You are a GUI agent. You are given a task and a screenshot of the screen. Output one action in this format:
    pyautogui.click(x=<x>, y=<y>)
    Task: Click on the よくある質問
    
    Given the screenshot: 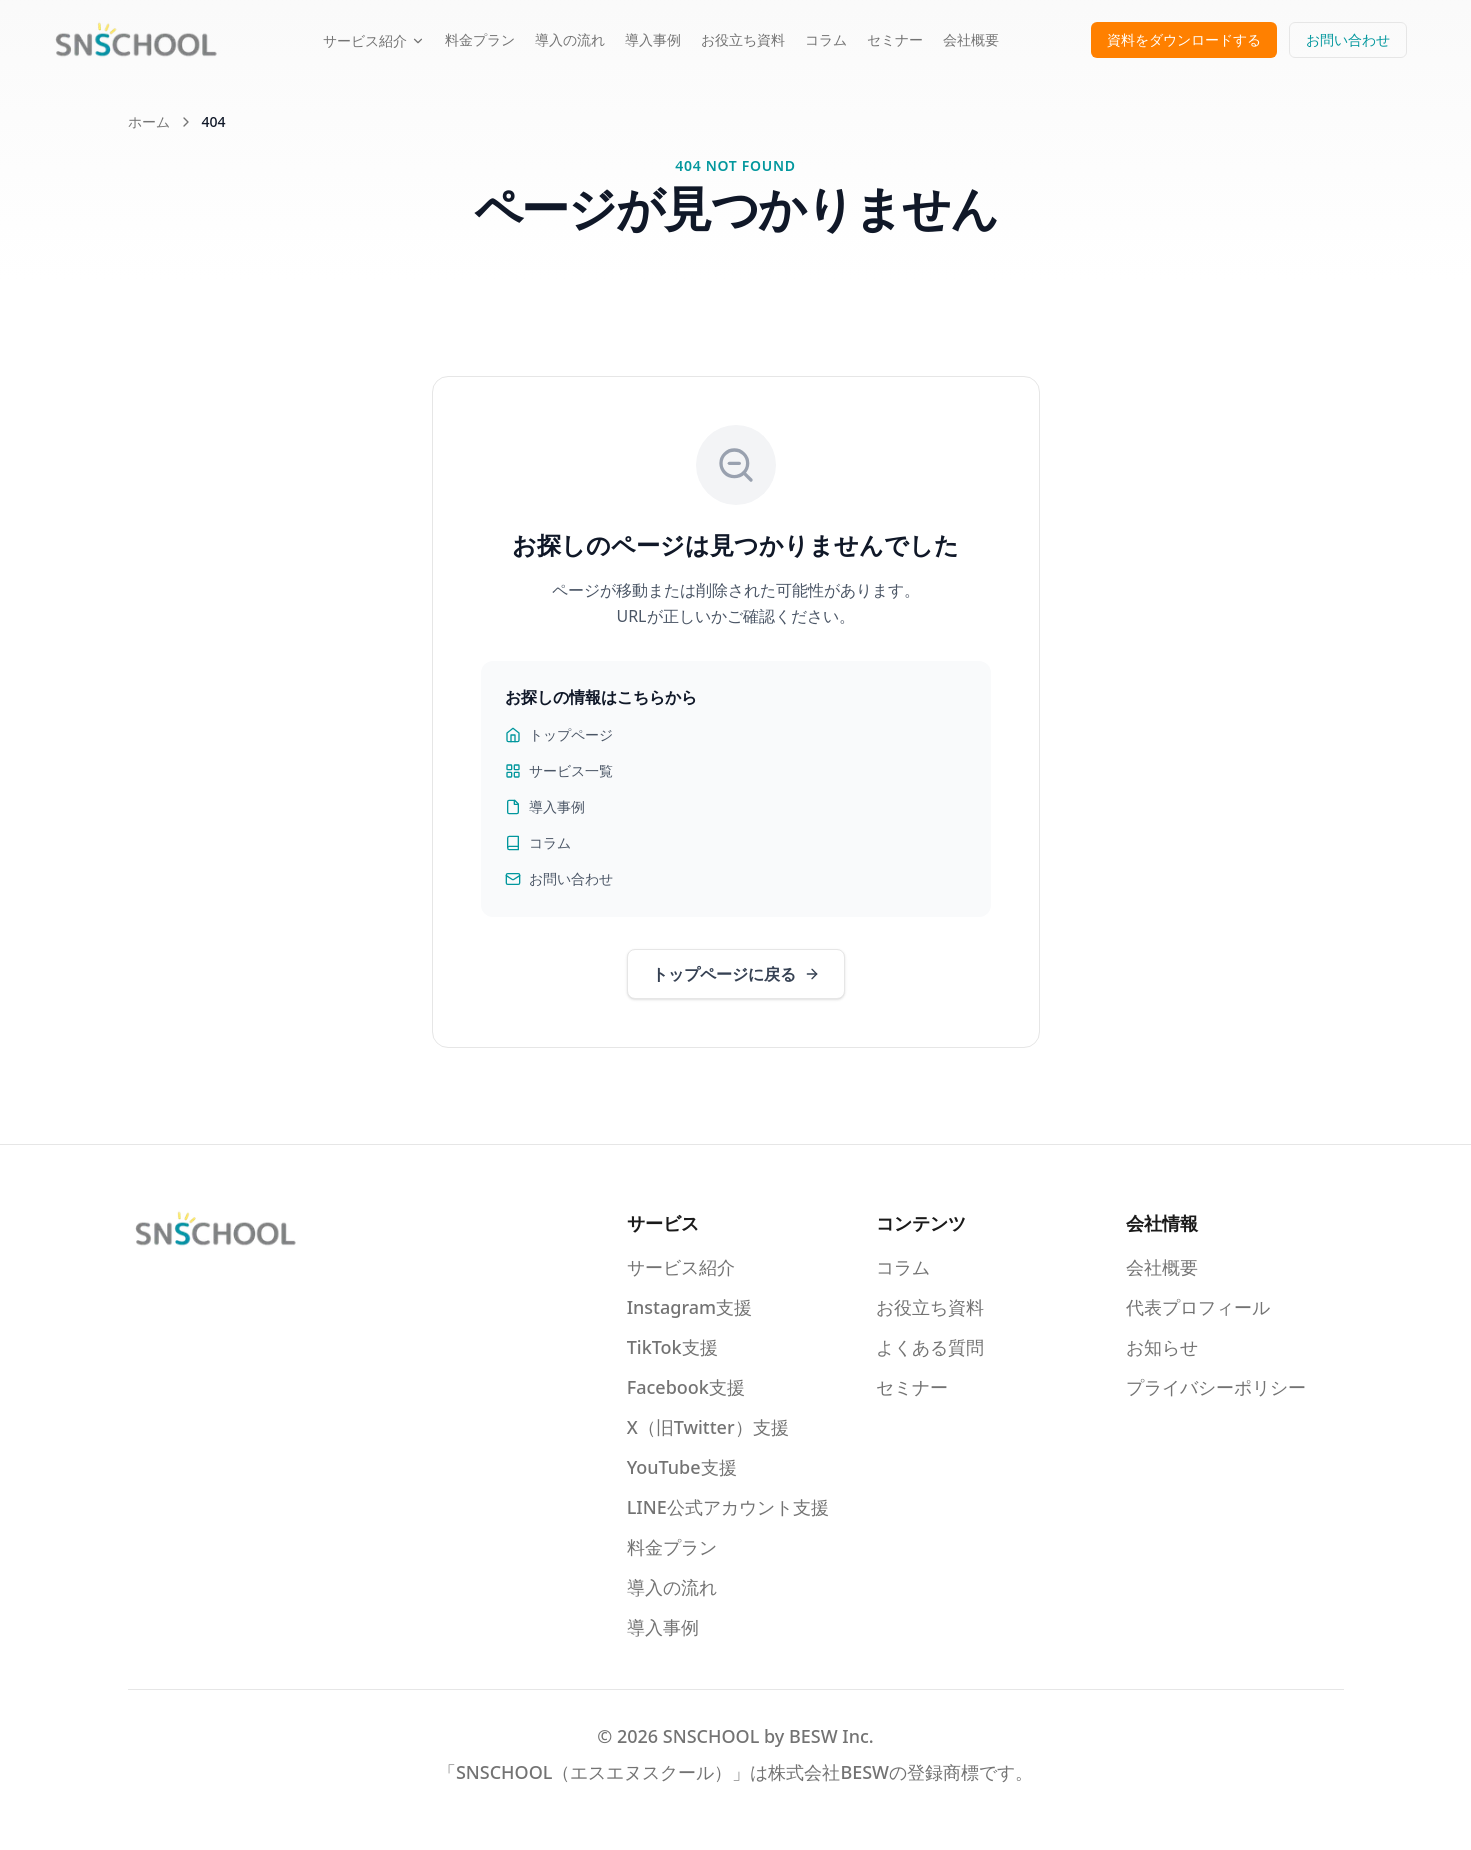 What is the action you would take?
    pyautogui.click(x=930, y=1347)
    